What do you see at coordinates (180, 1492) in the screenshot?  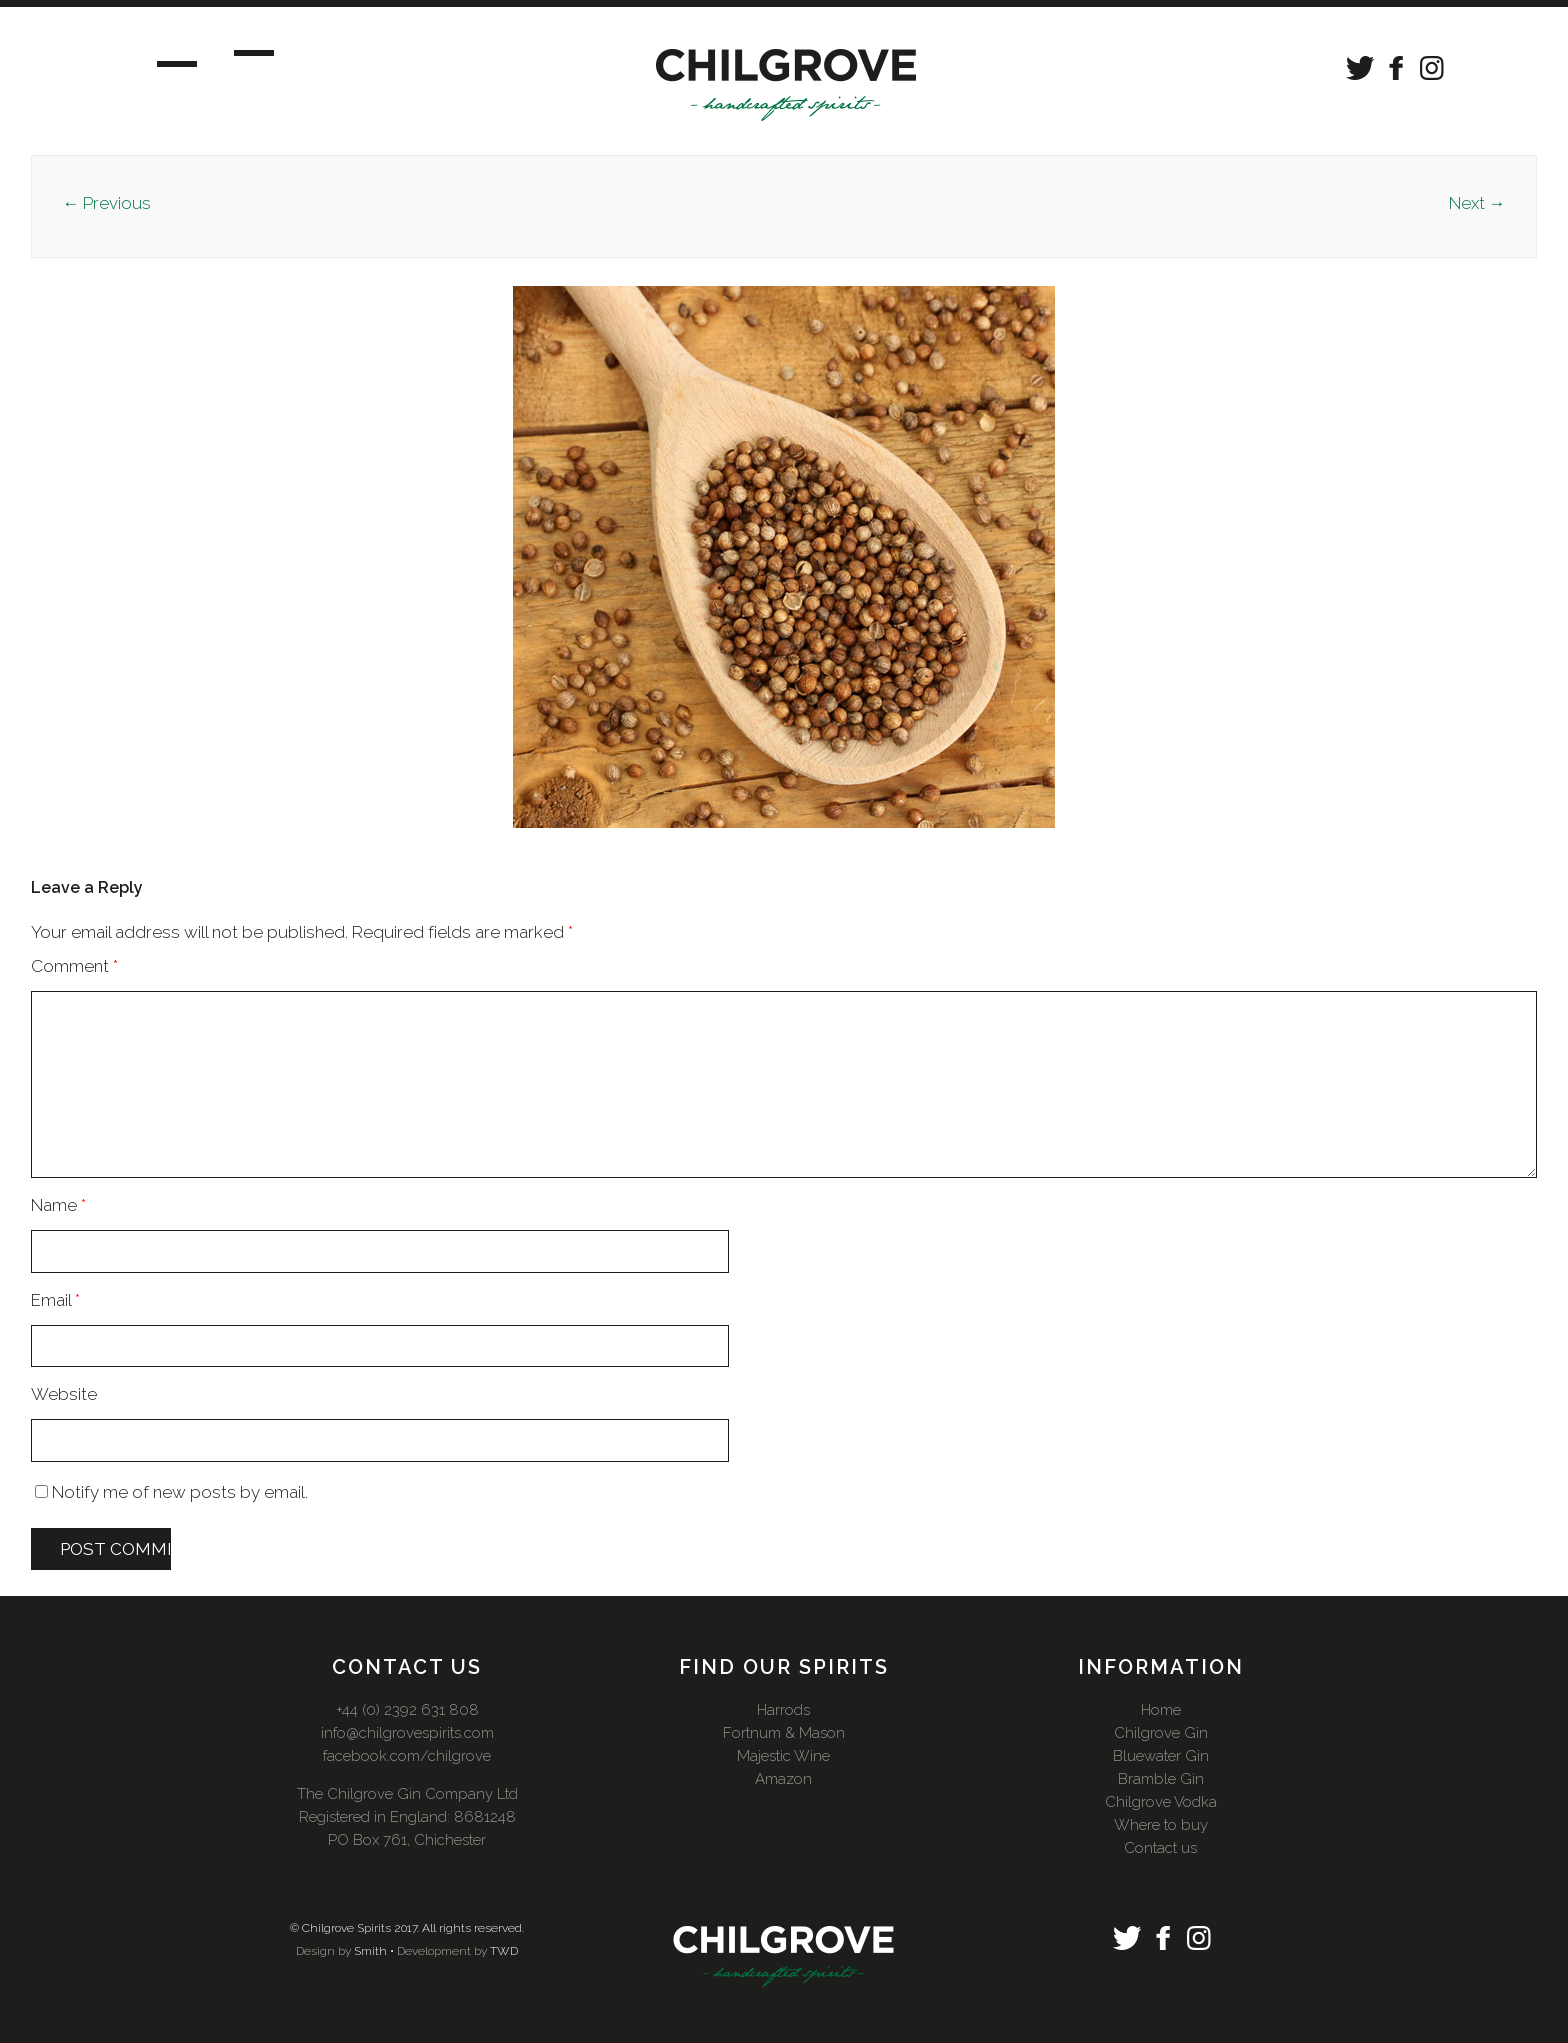 I see `Notify me of new posts by email.` at bounding box center [180, 1492].